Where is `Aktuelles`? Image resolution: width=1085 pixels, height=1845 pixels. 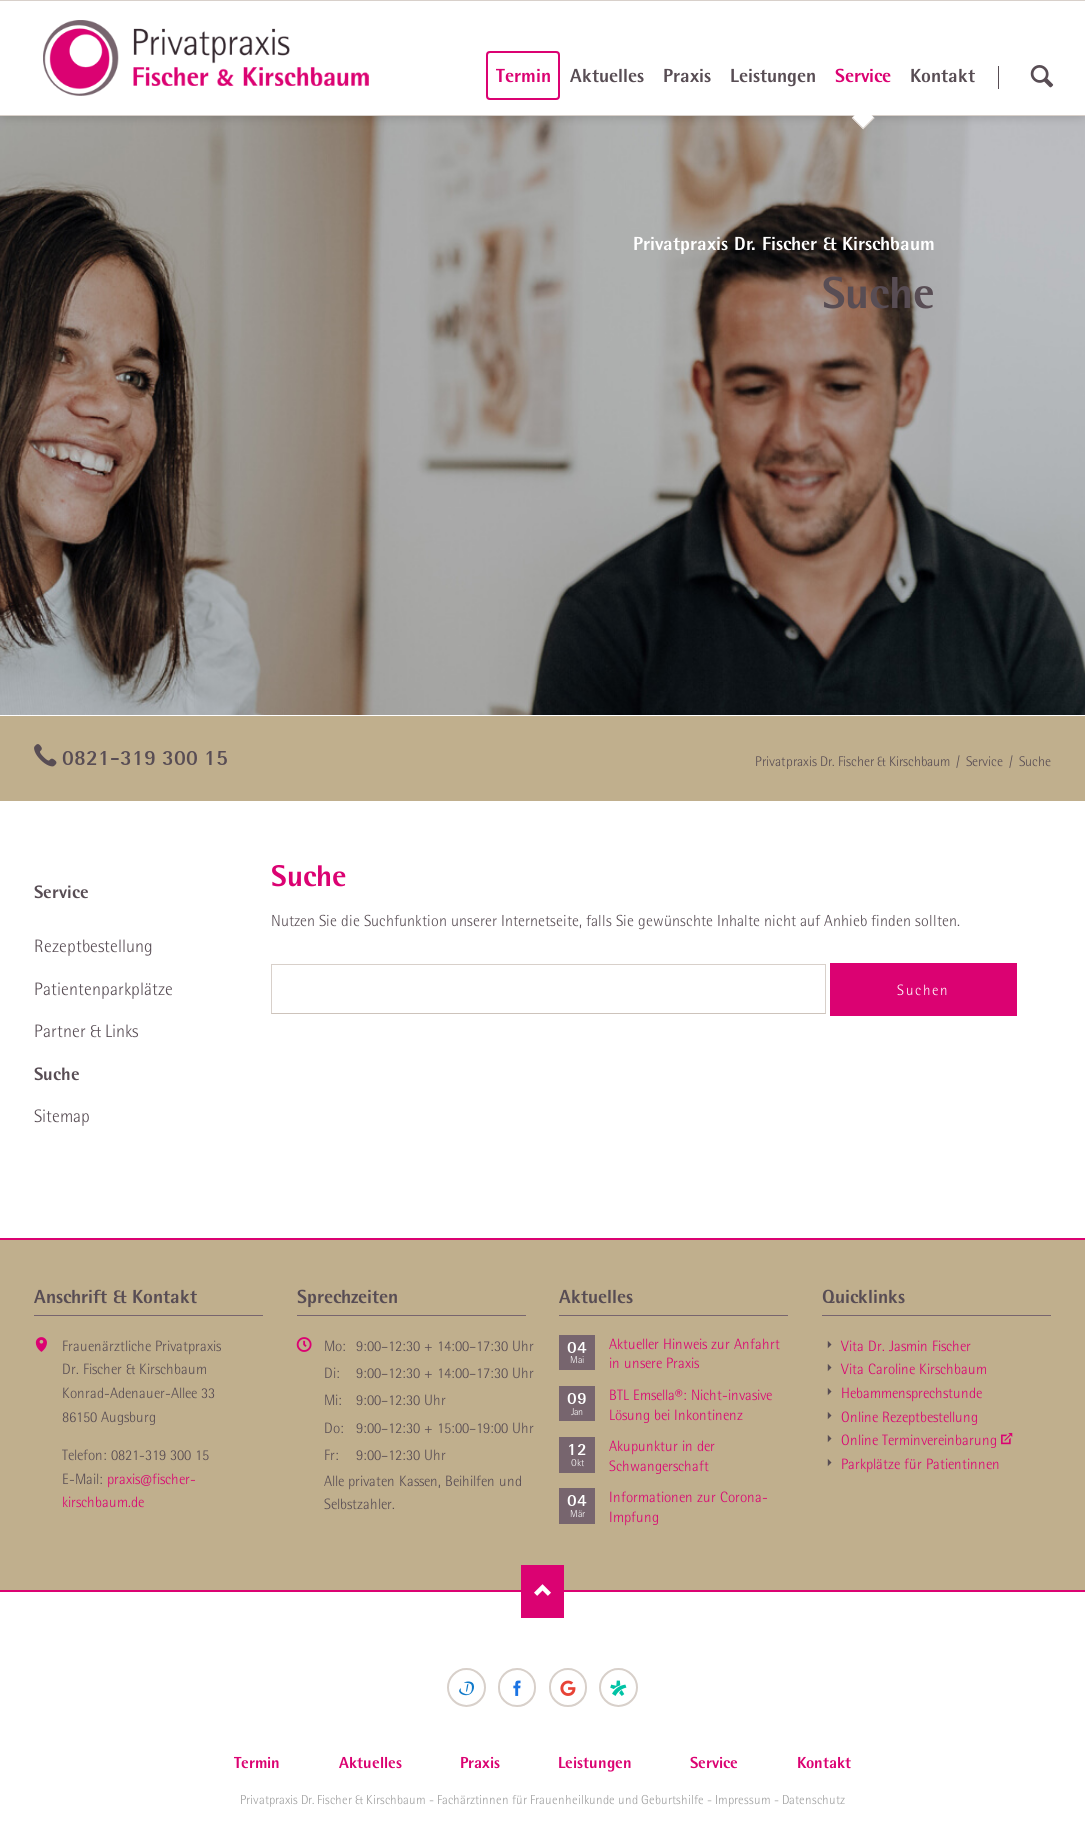 Aktuelles is located at coordinates (607, 75).